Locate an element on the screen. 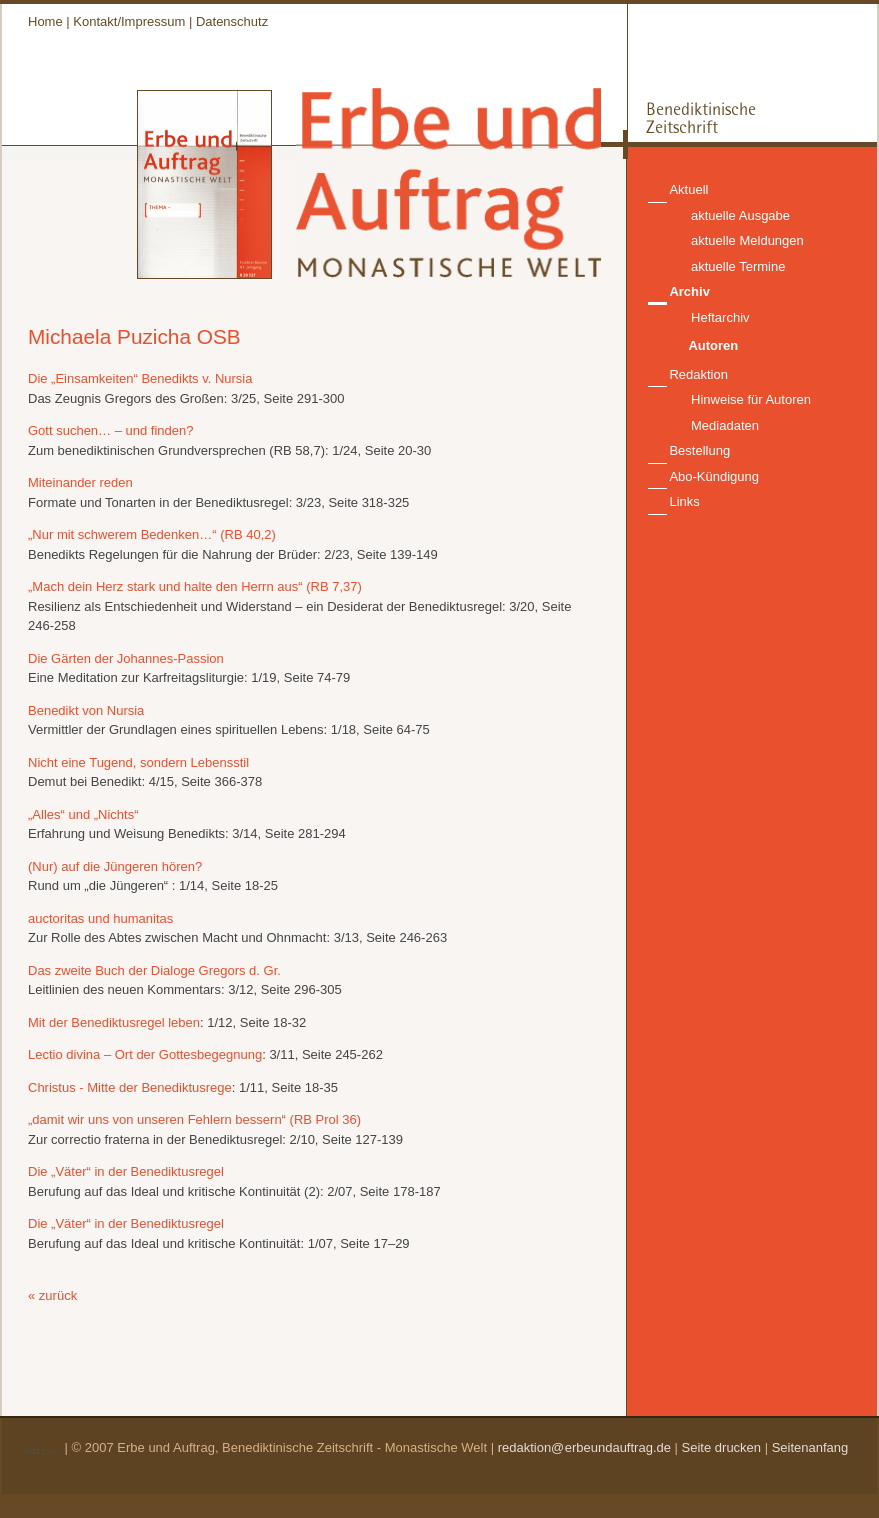  (Nur) auf die Jüngeren hören? is located at coordinates (115, 866).